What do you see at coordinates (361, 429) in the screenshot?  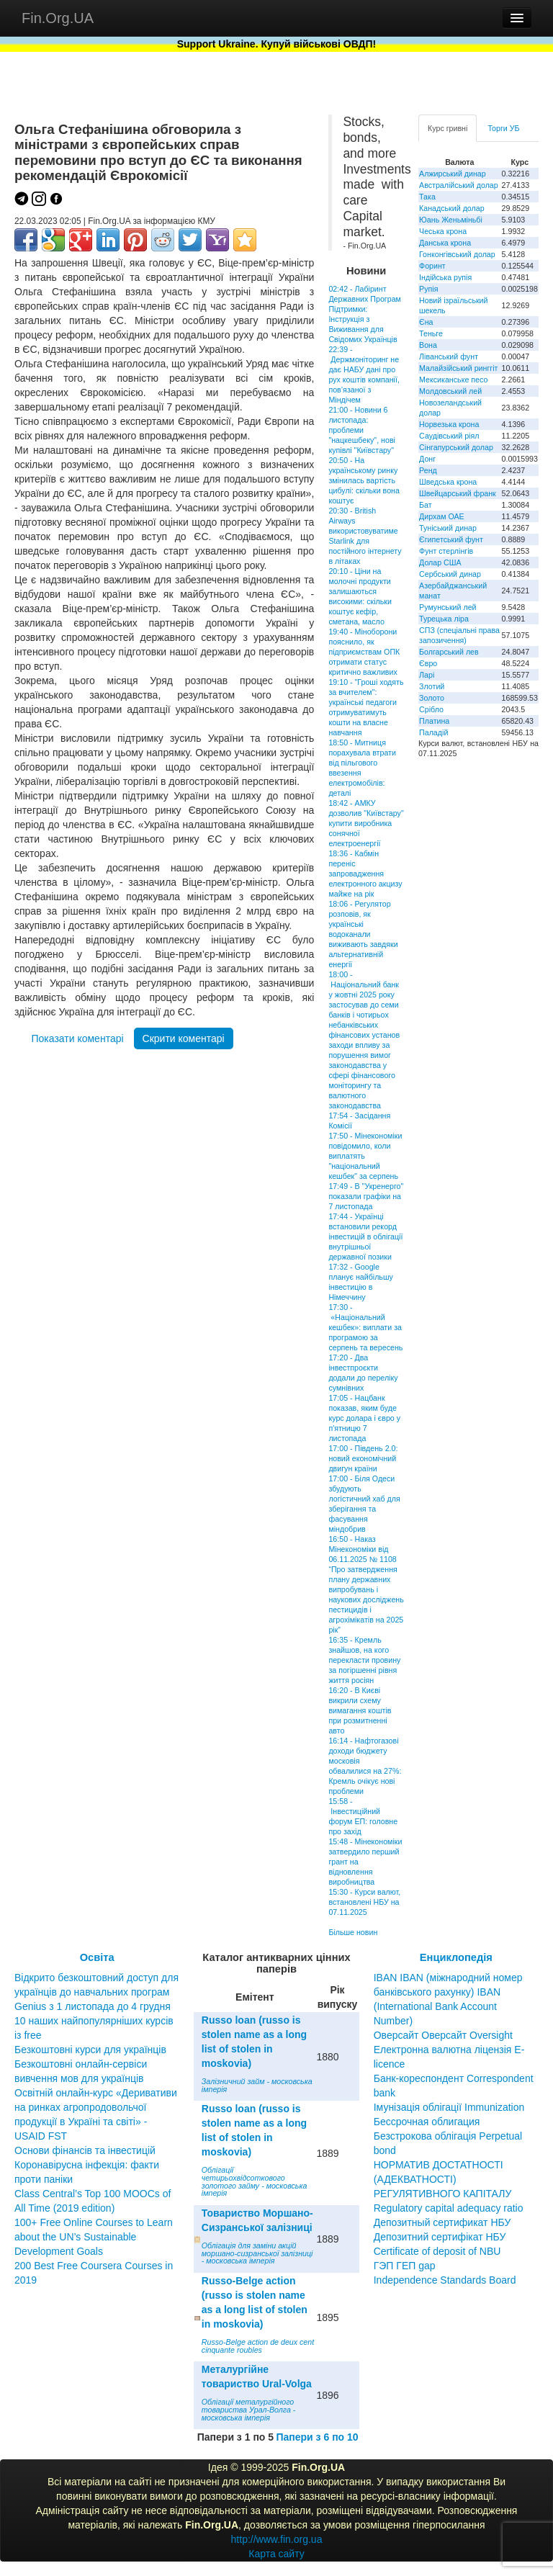 I see `21:00 - Новини 6 листопада: проблеми "нацкешбеку", нові купівлі "Київстару"` at bounding box center [361, 429].